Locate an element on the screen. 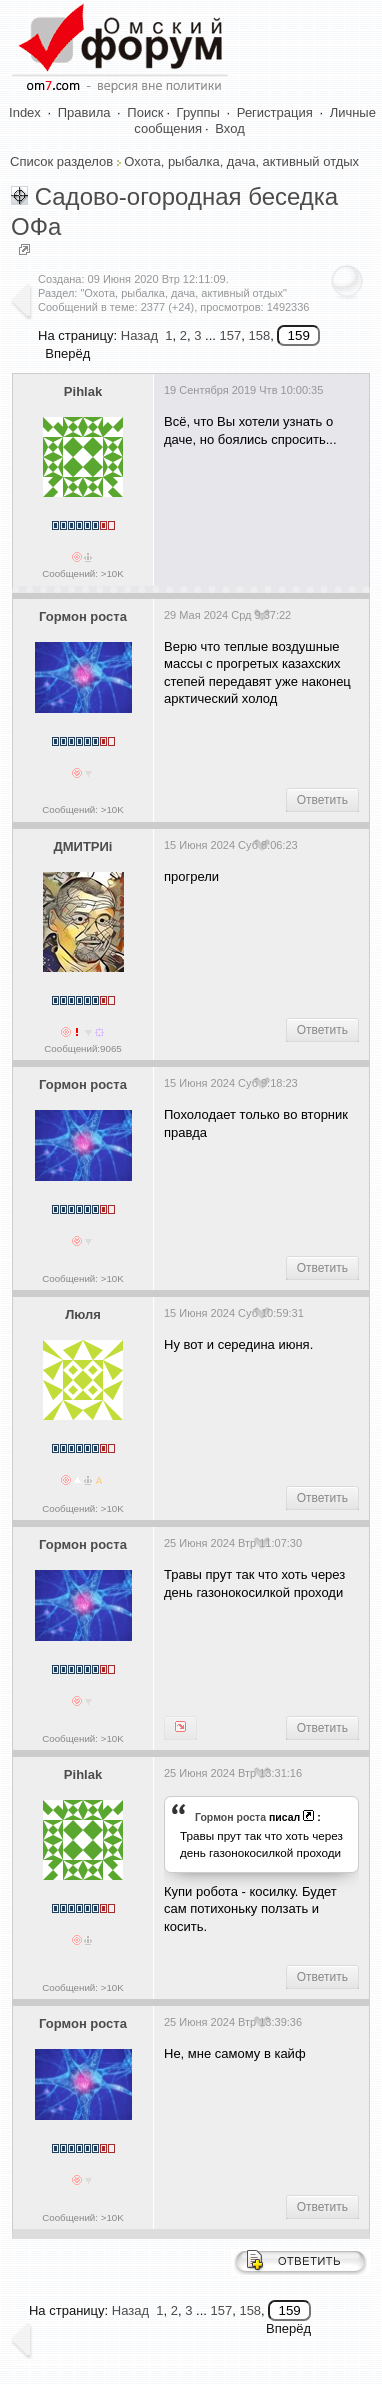 Image resolution: width=382 pixels, height=2386 pixels. Pihlak is located at coordinates (83, 391).